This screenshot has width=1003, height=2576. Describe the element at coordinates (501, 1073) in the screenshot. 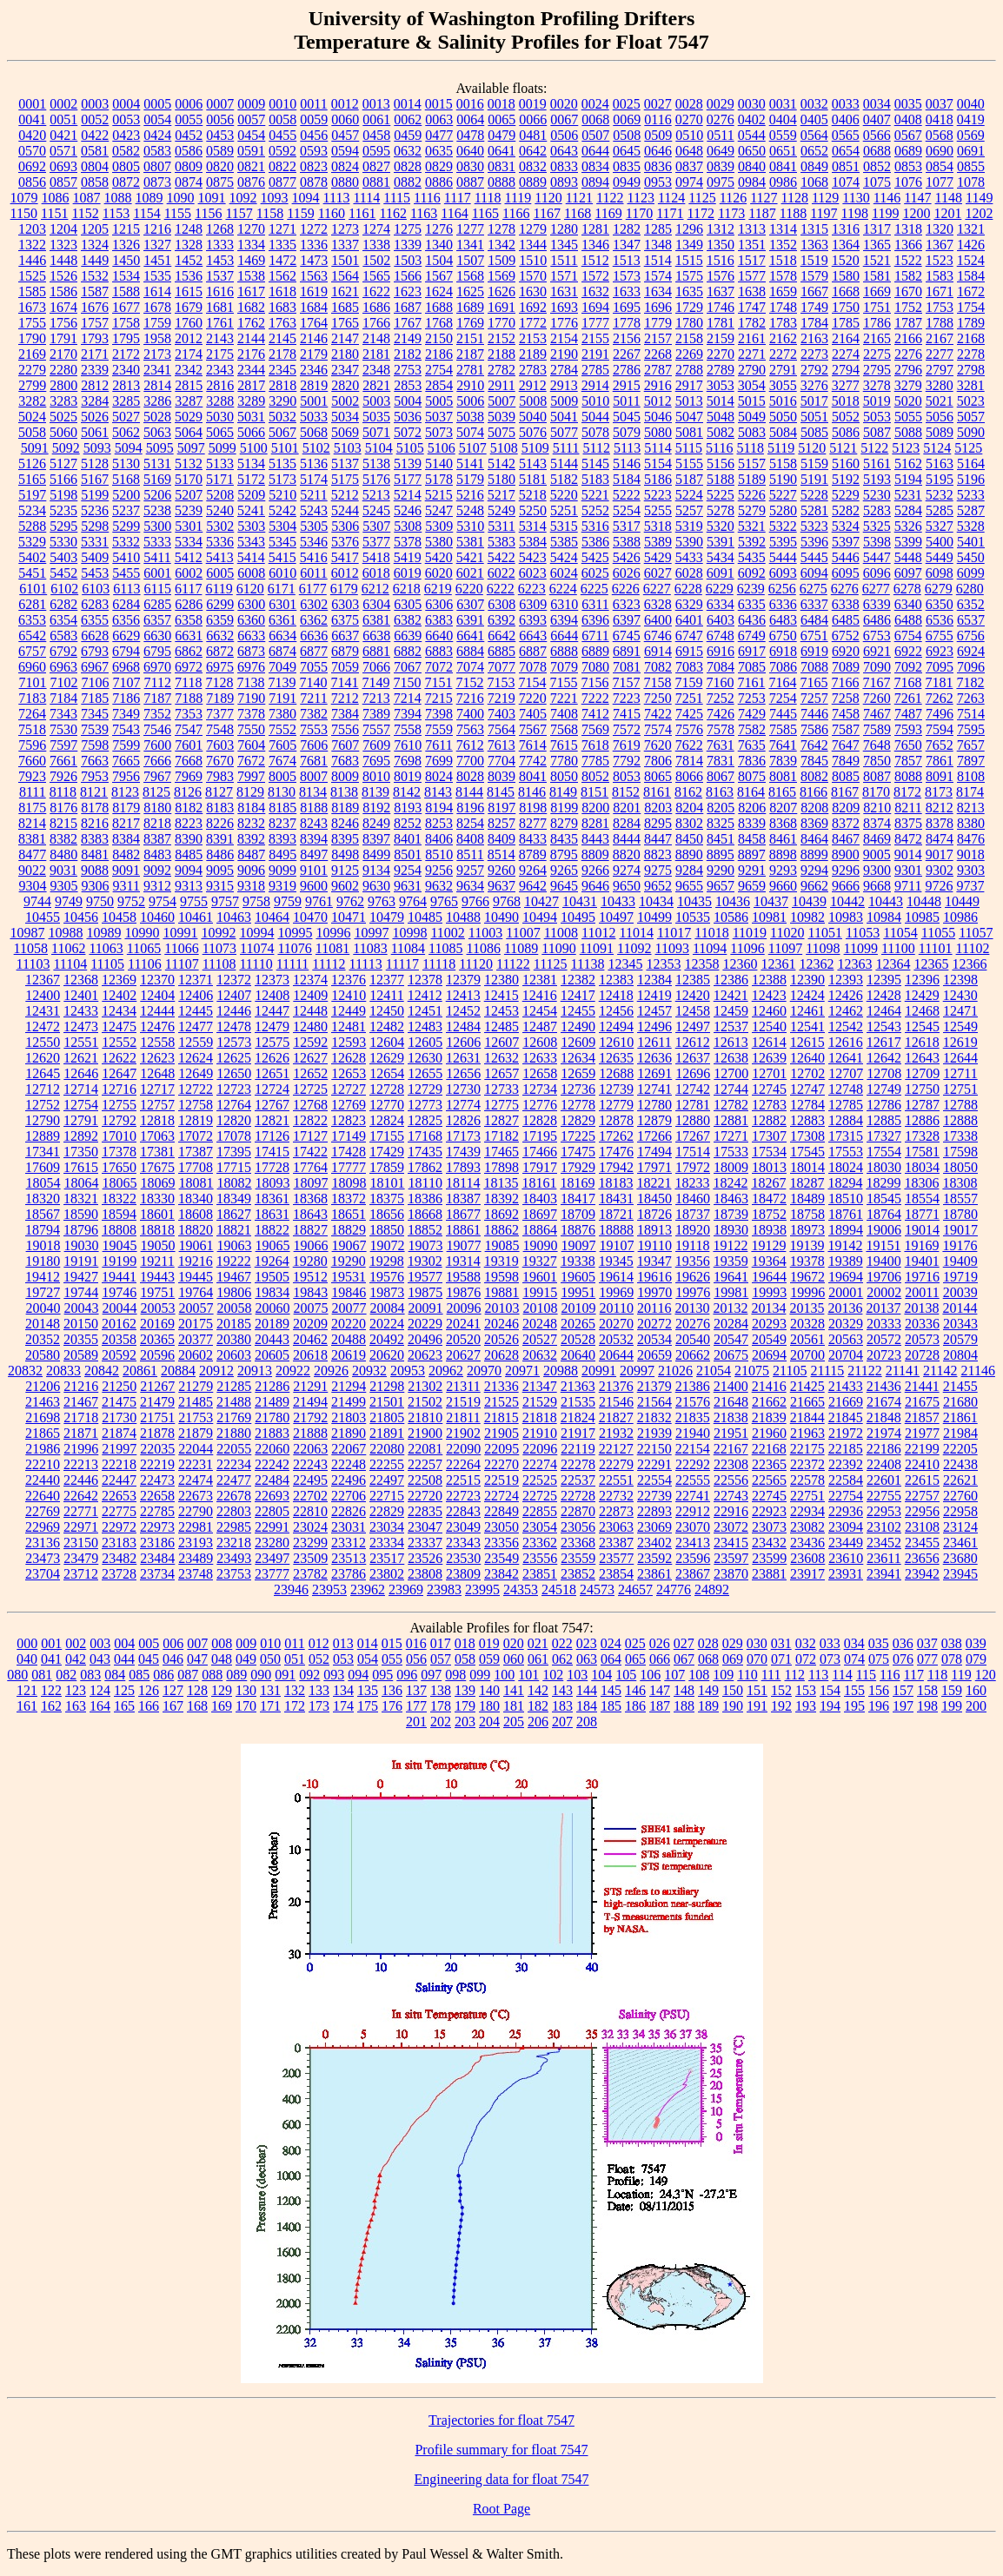

I see `12657` at that location.